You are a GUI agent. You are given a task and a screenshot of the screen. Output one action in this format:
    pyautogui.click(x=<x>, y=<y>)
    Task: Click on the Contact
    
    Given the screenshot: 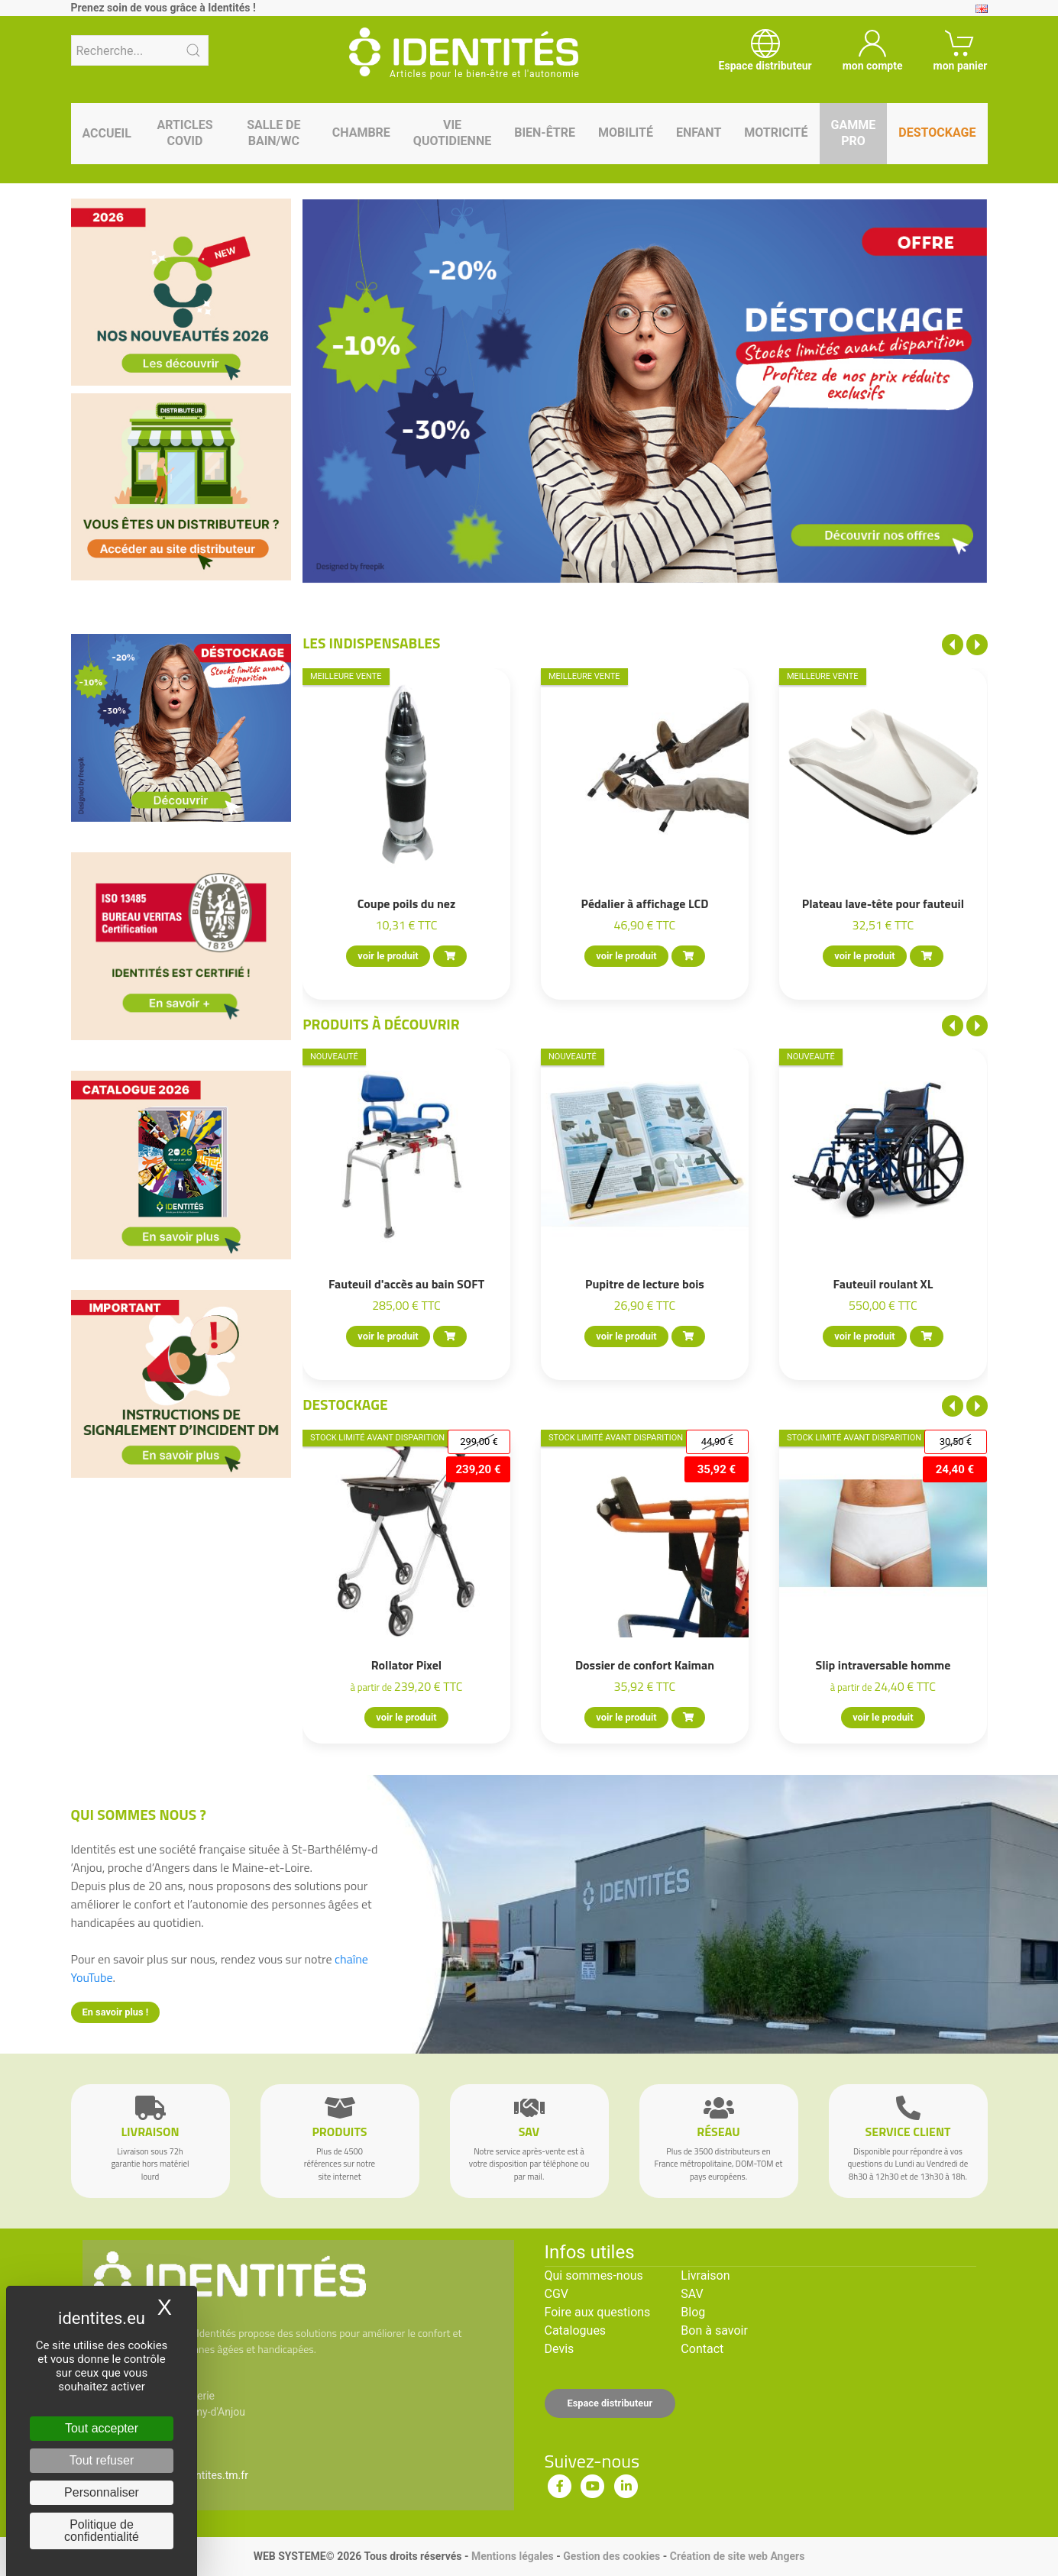 What is the action you would take?
    pyautogui.click(x=702, y=2349)
    